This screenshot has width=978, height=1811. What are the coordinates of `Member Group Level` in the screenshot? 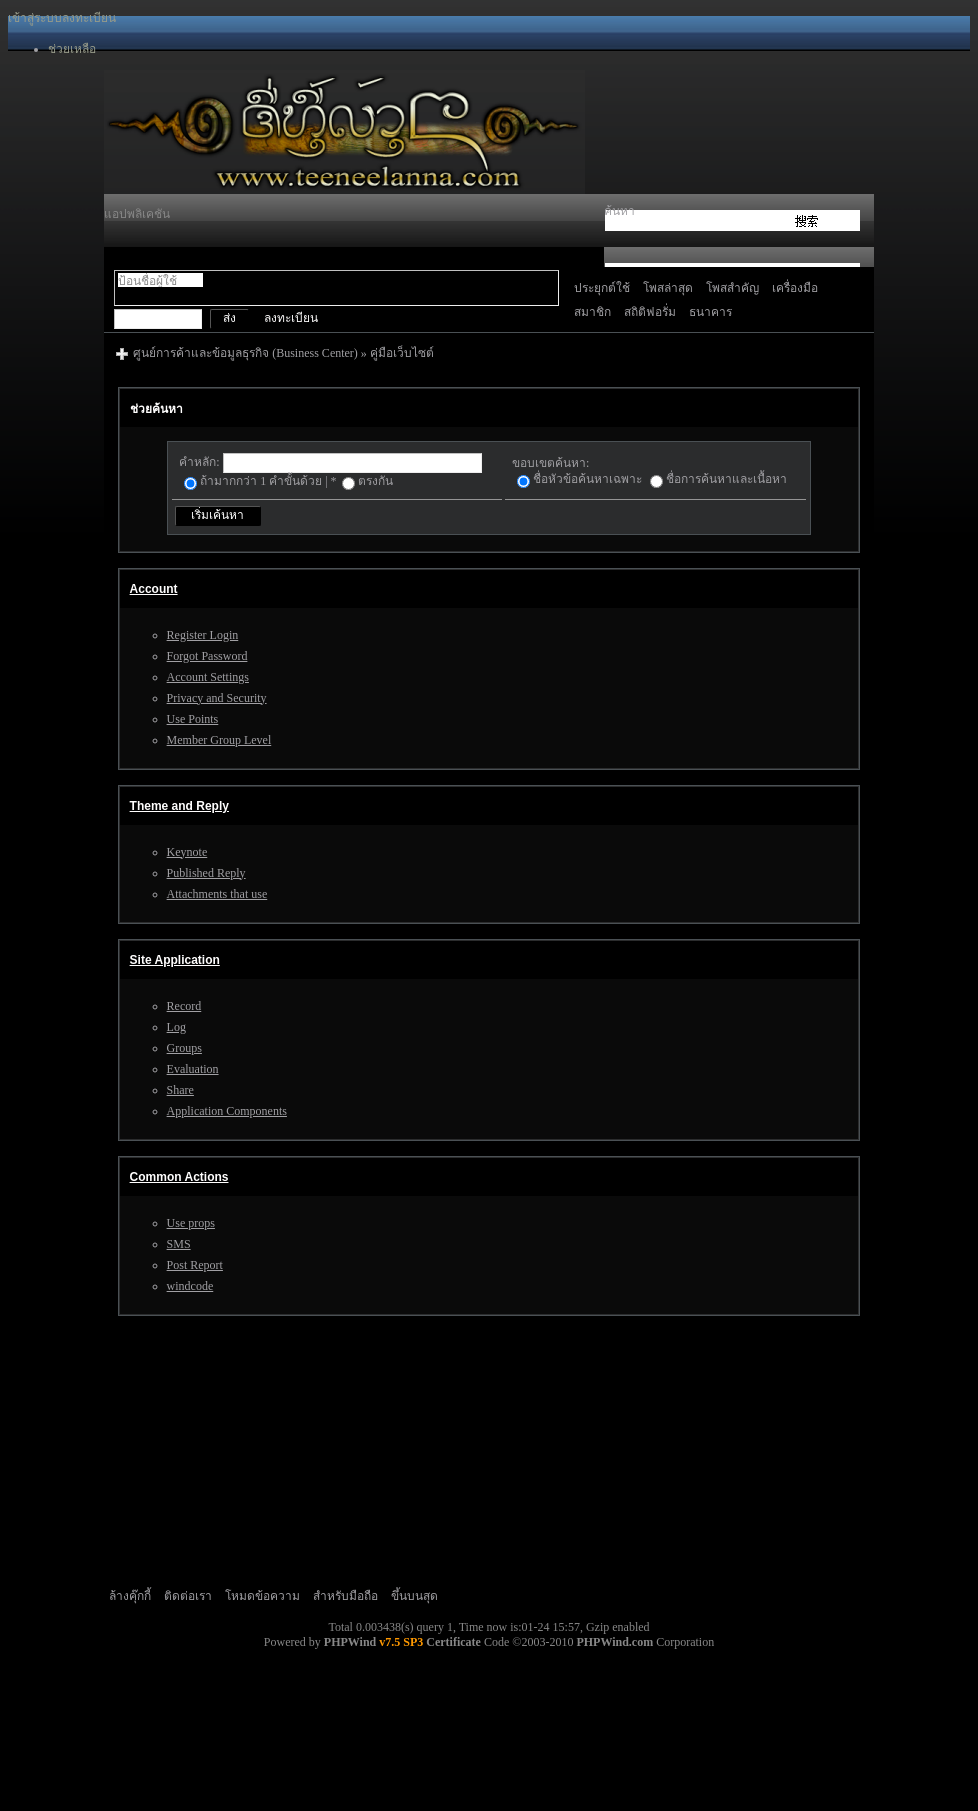 It's located at (219, 740).